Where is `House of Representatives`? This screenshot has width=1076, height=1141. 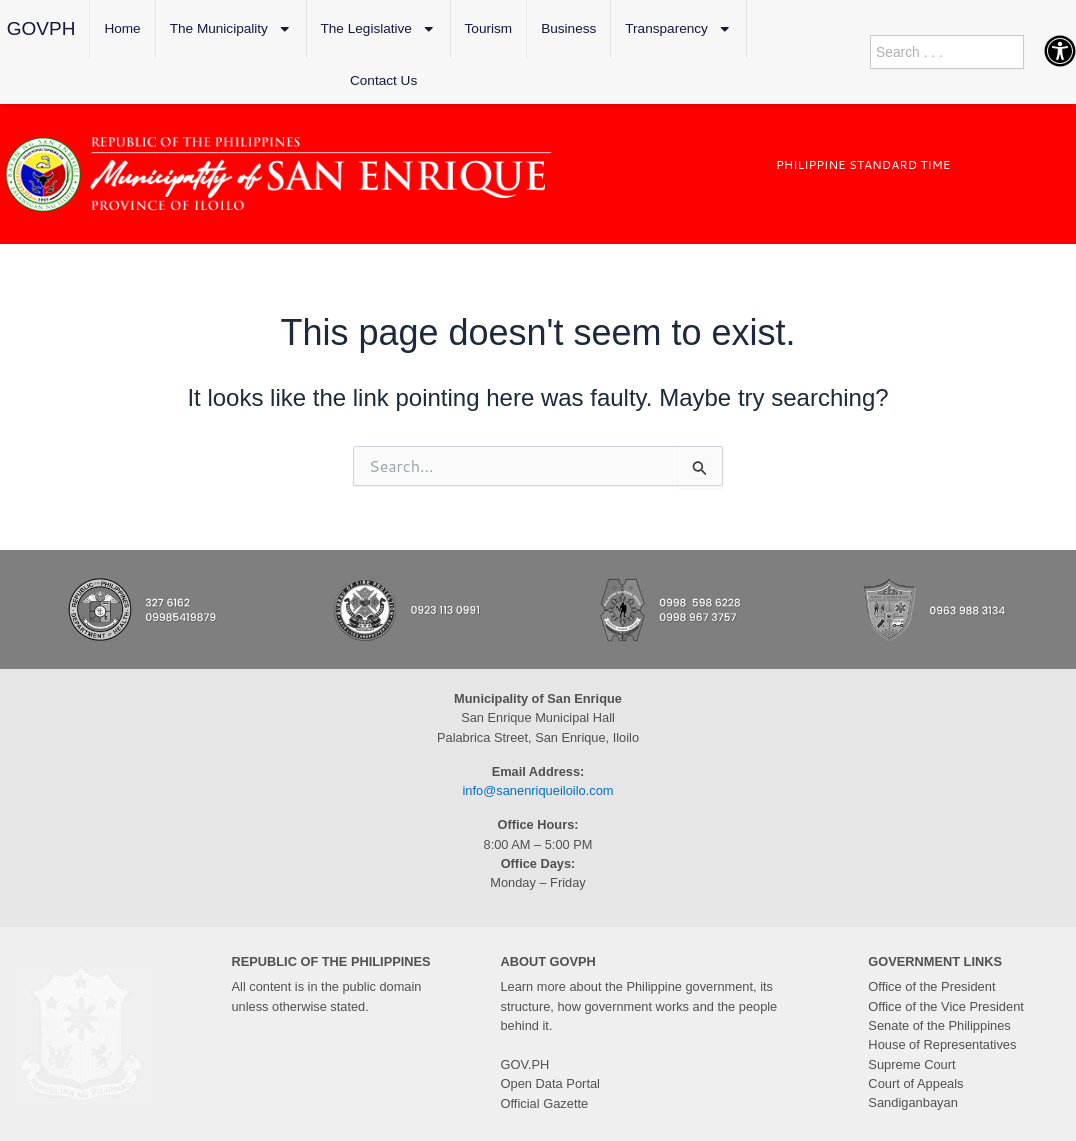 House of Representatives is located at coordinates (941, 1044).